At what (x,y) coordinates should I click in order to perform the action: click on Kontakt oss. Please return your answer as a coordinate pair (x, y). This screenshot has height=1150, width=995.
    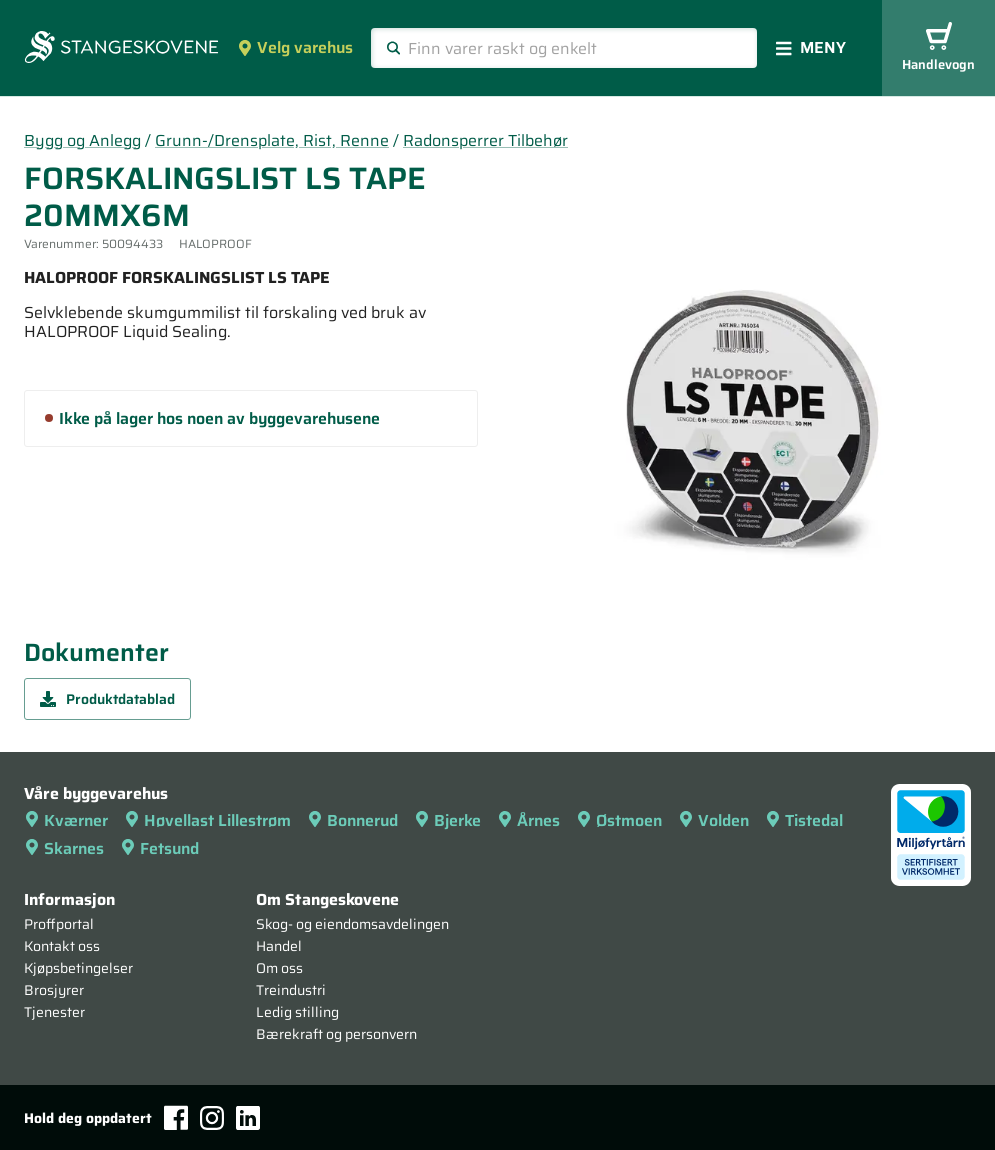
    Looking at the image, I should click on (62, 946).